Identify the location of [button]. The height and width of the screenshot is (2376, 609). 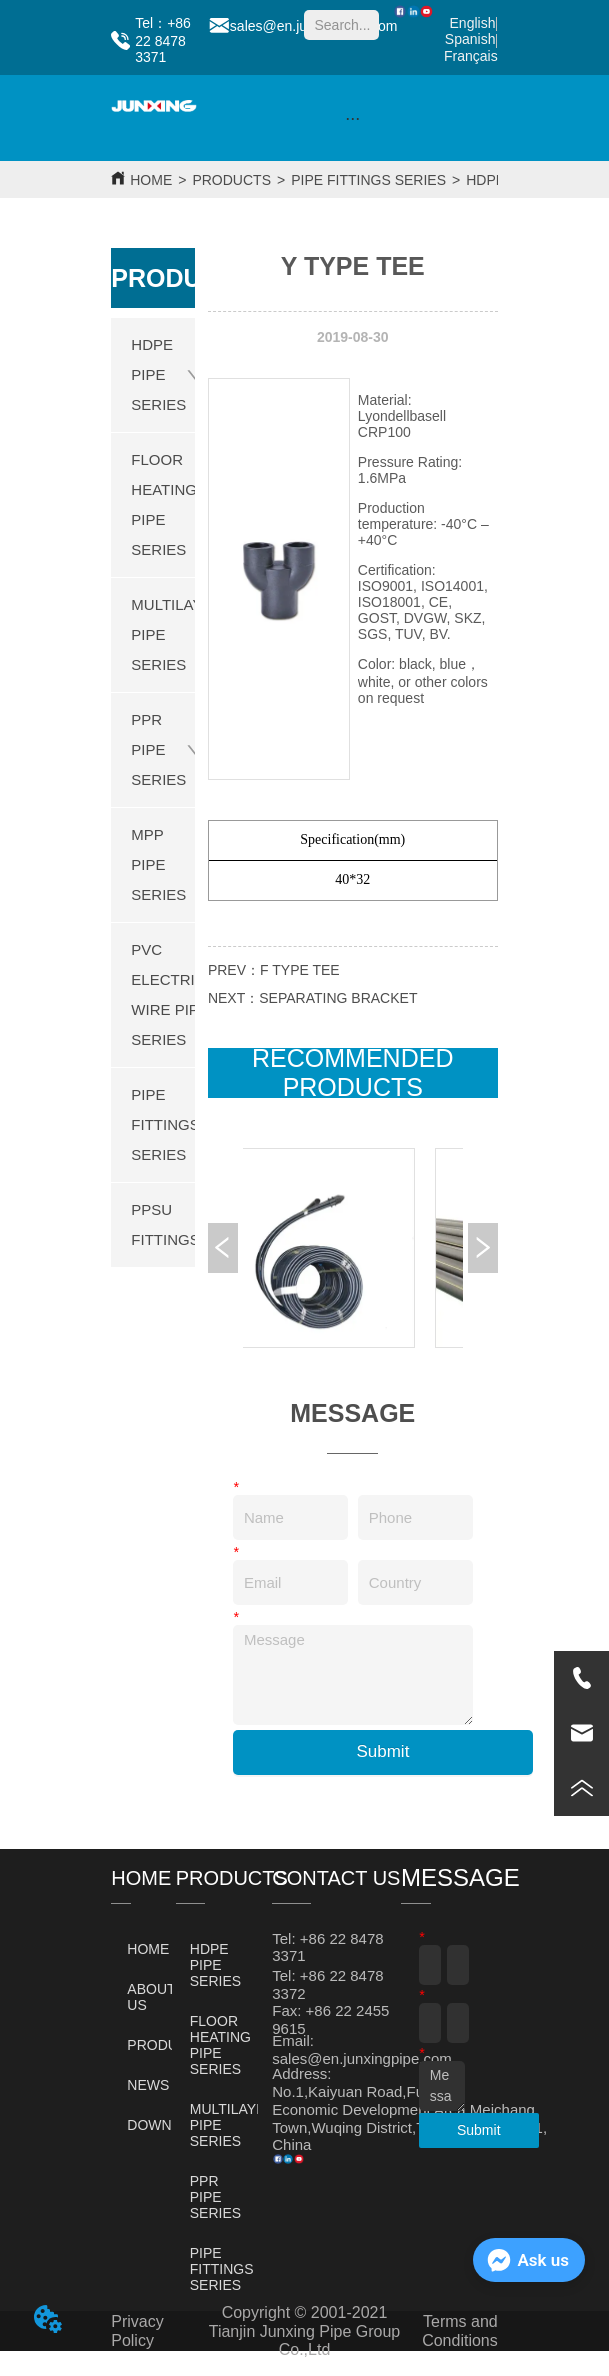
(352, 118).